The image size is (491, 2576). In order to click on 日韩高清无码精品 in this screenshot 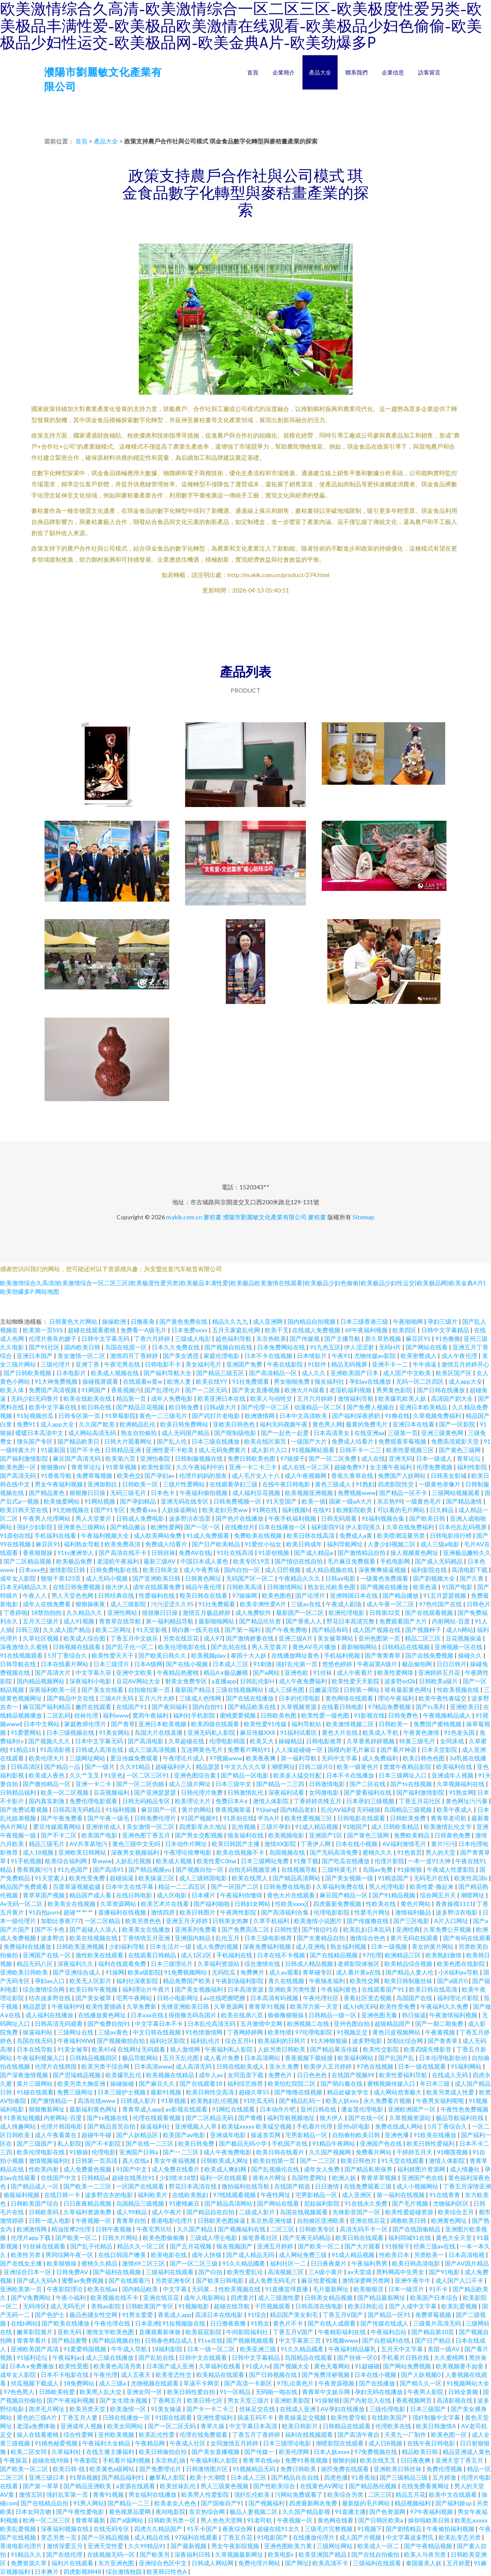, I will do `click(77, 1809)`.